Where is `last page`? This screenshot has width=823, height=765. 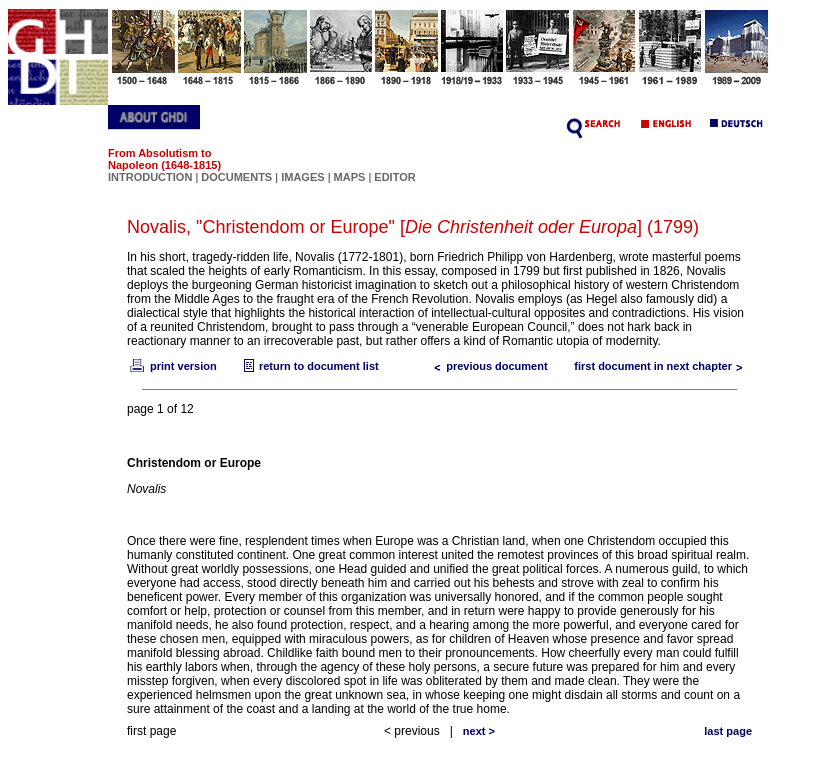
last page is located at coordinates (728, 731).